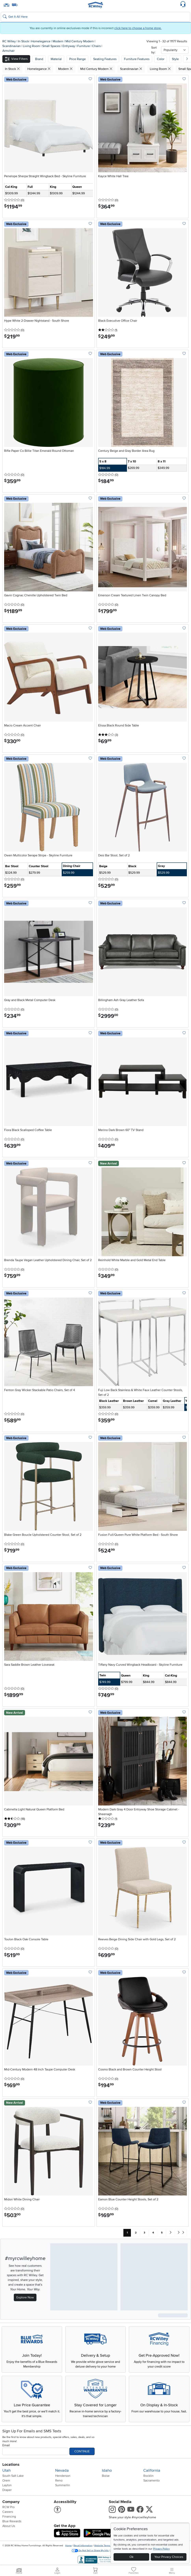  What do you see at coordinates (131, 2557) in the screenshot?
I see `Ok` at bounding box center [131, 2557].